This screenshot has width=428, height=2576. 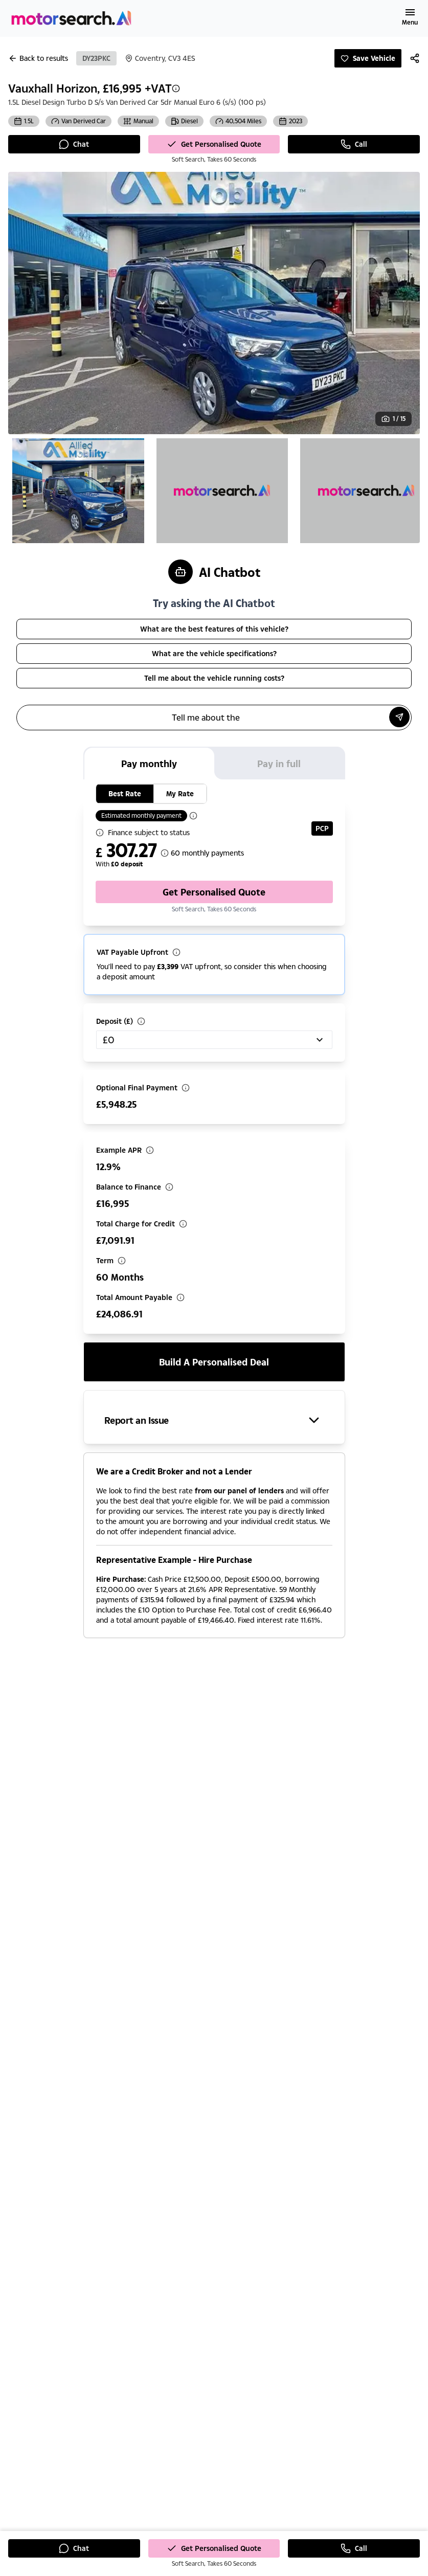 I want to click on Tell me about the vehicle running costs?, so click(x=214, y=678).